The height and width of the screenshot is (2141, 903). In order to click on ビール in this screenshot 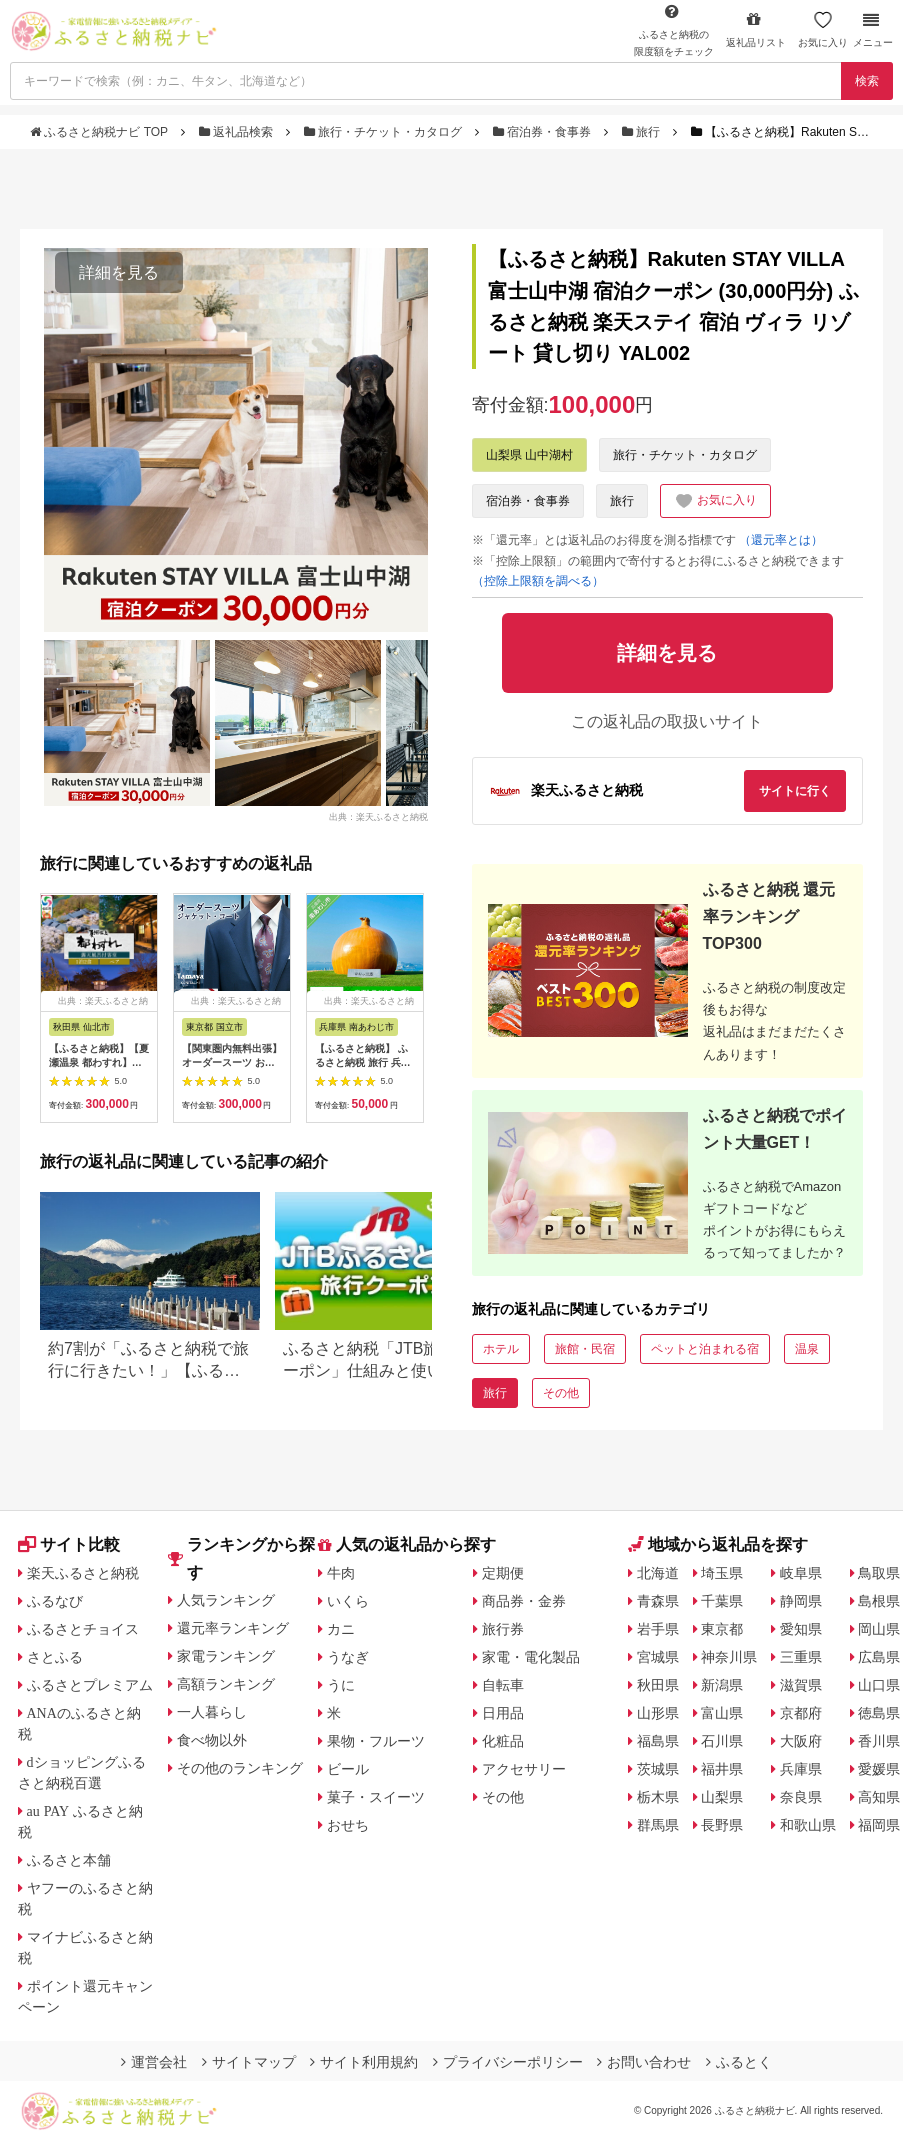, I will do `click(348, 1769)`.